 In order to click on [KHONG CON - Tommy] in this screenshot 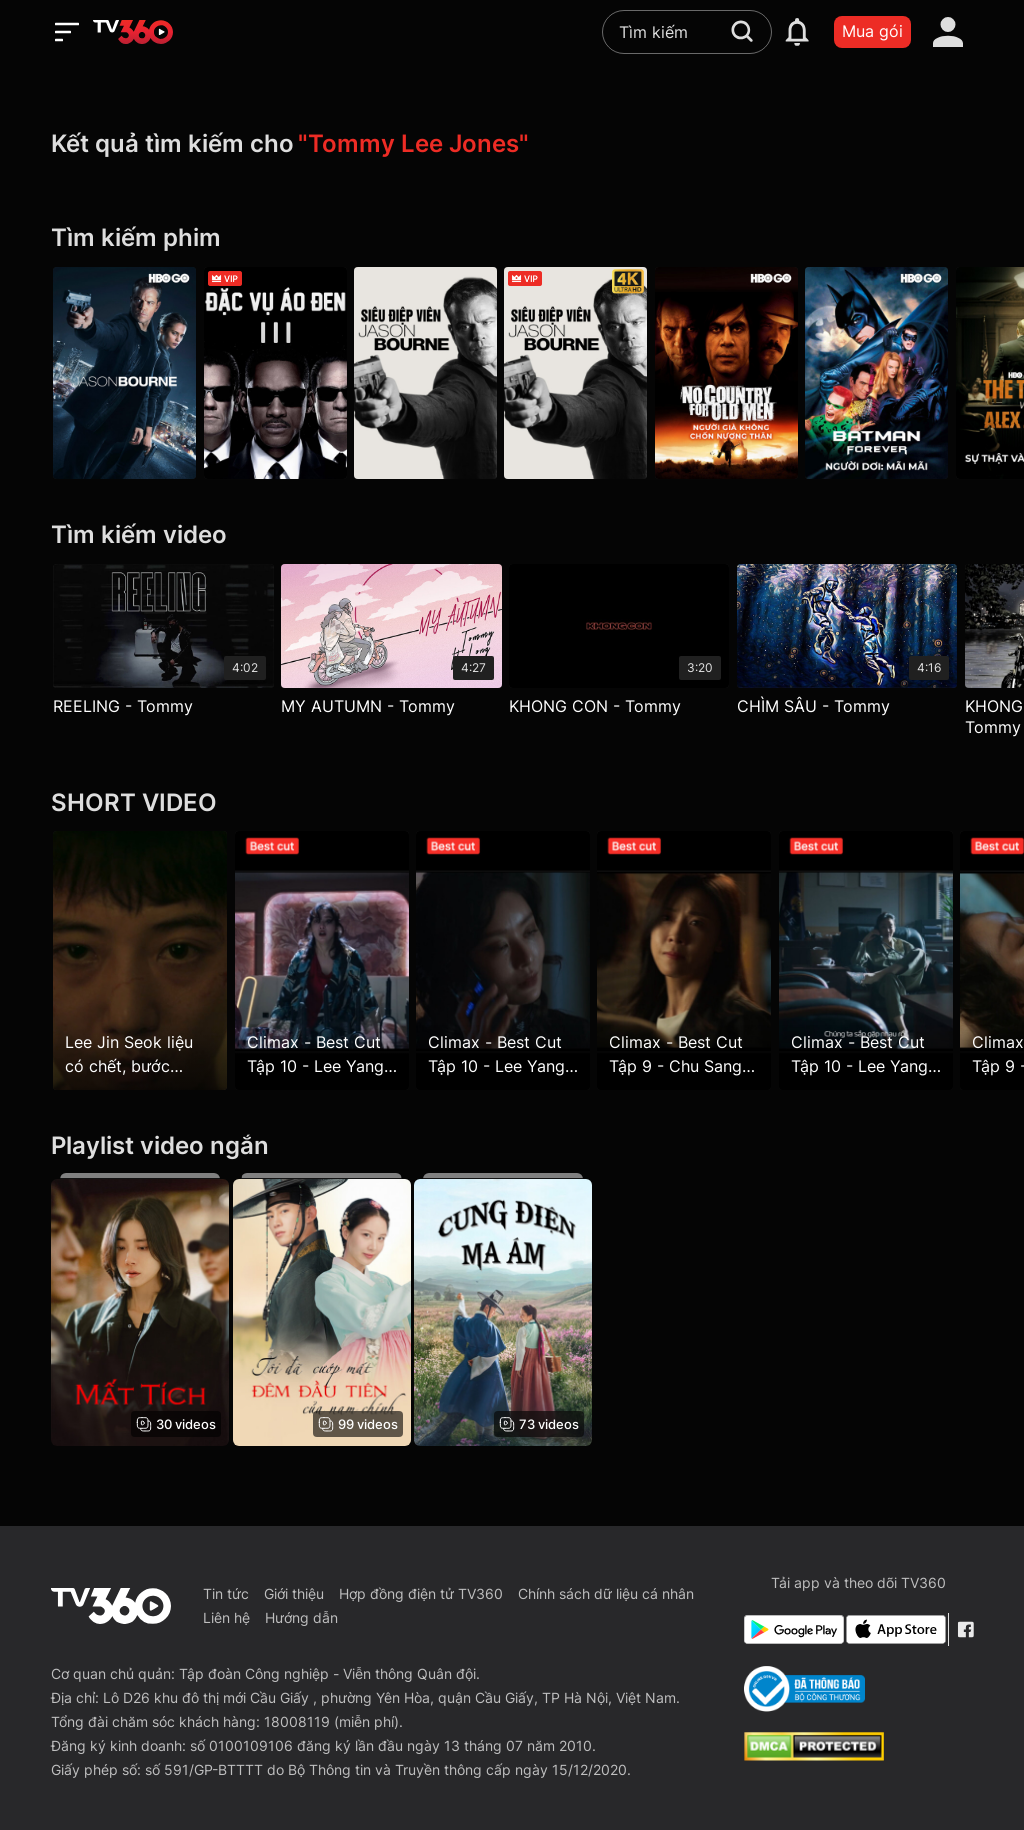, I will do `click(628, 644)`.